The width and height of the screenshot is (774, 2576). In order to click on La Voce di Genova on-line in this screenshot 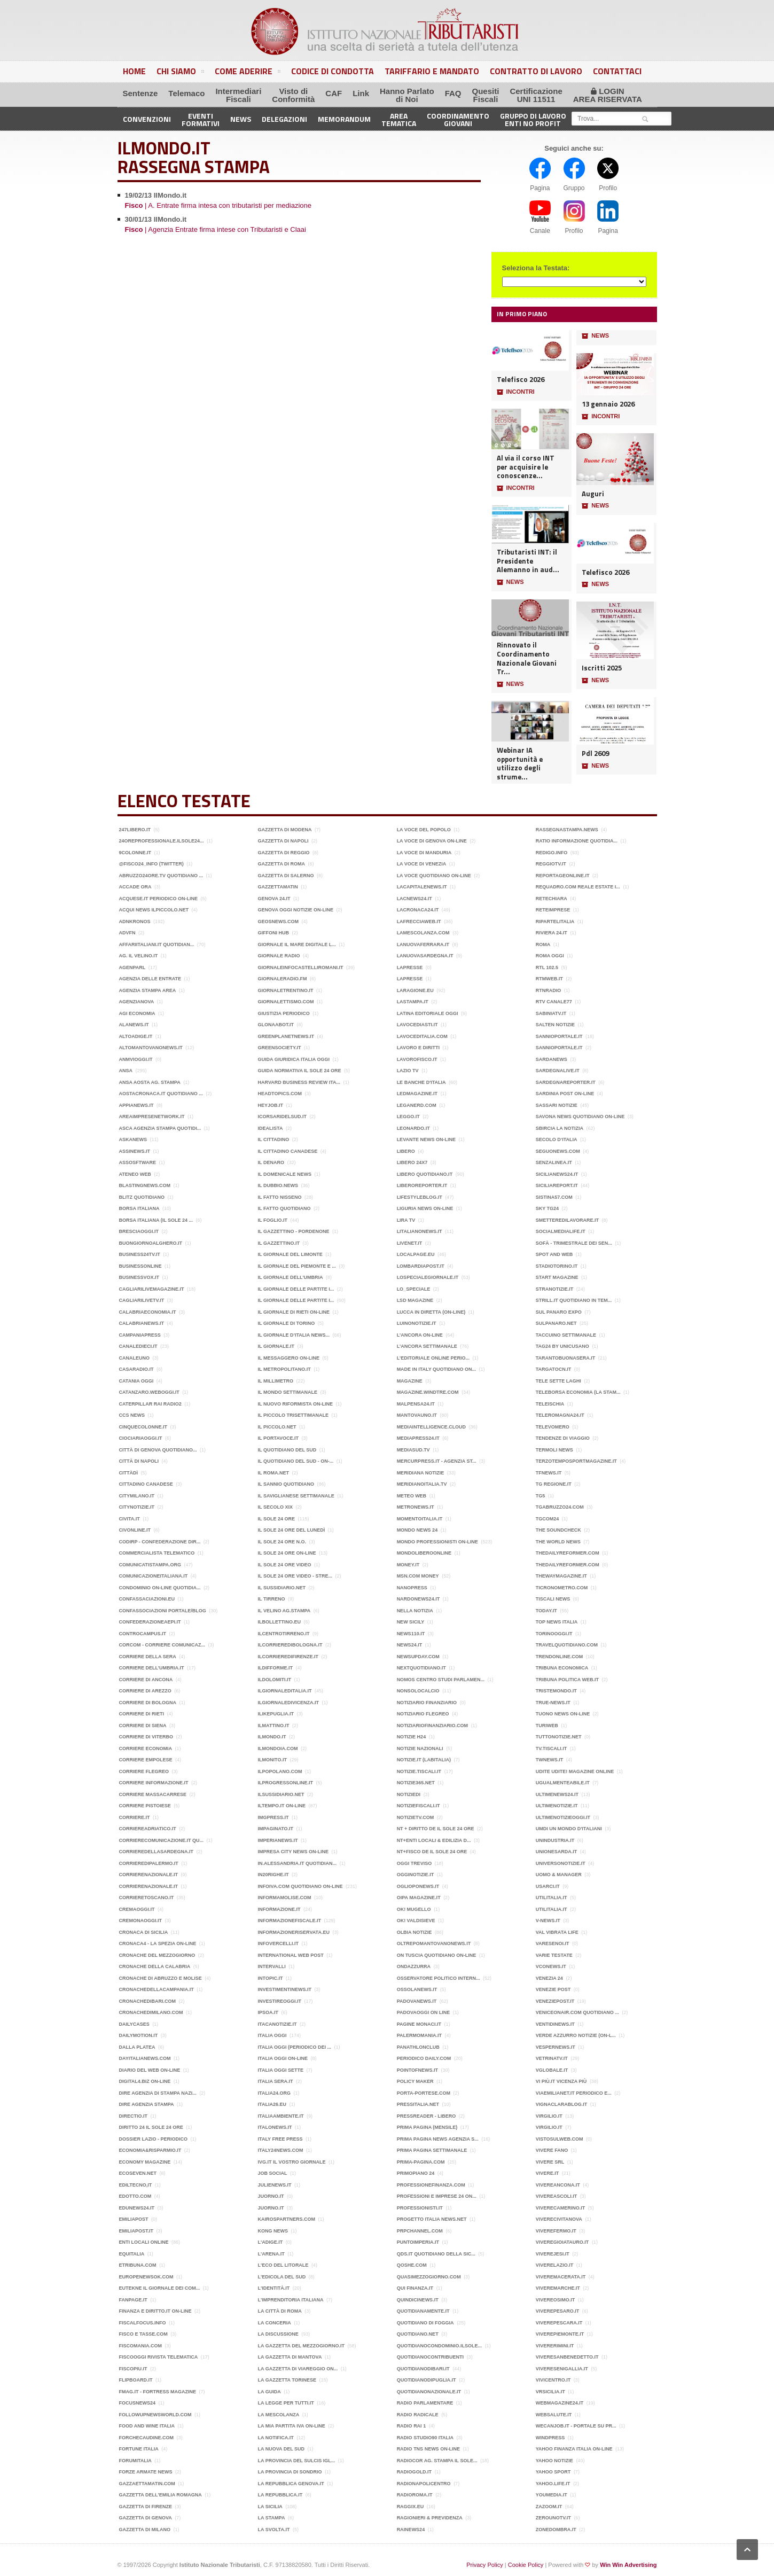, I will do `click(432, 841)`.